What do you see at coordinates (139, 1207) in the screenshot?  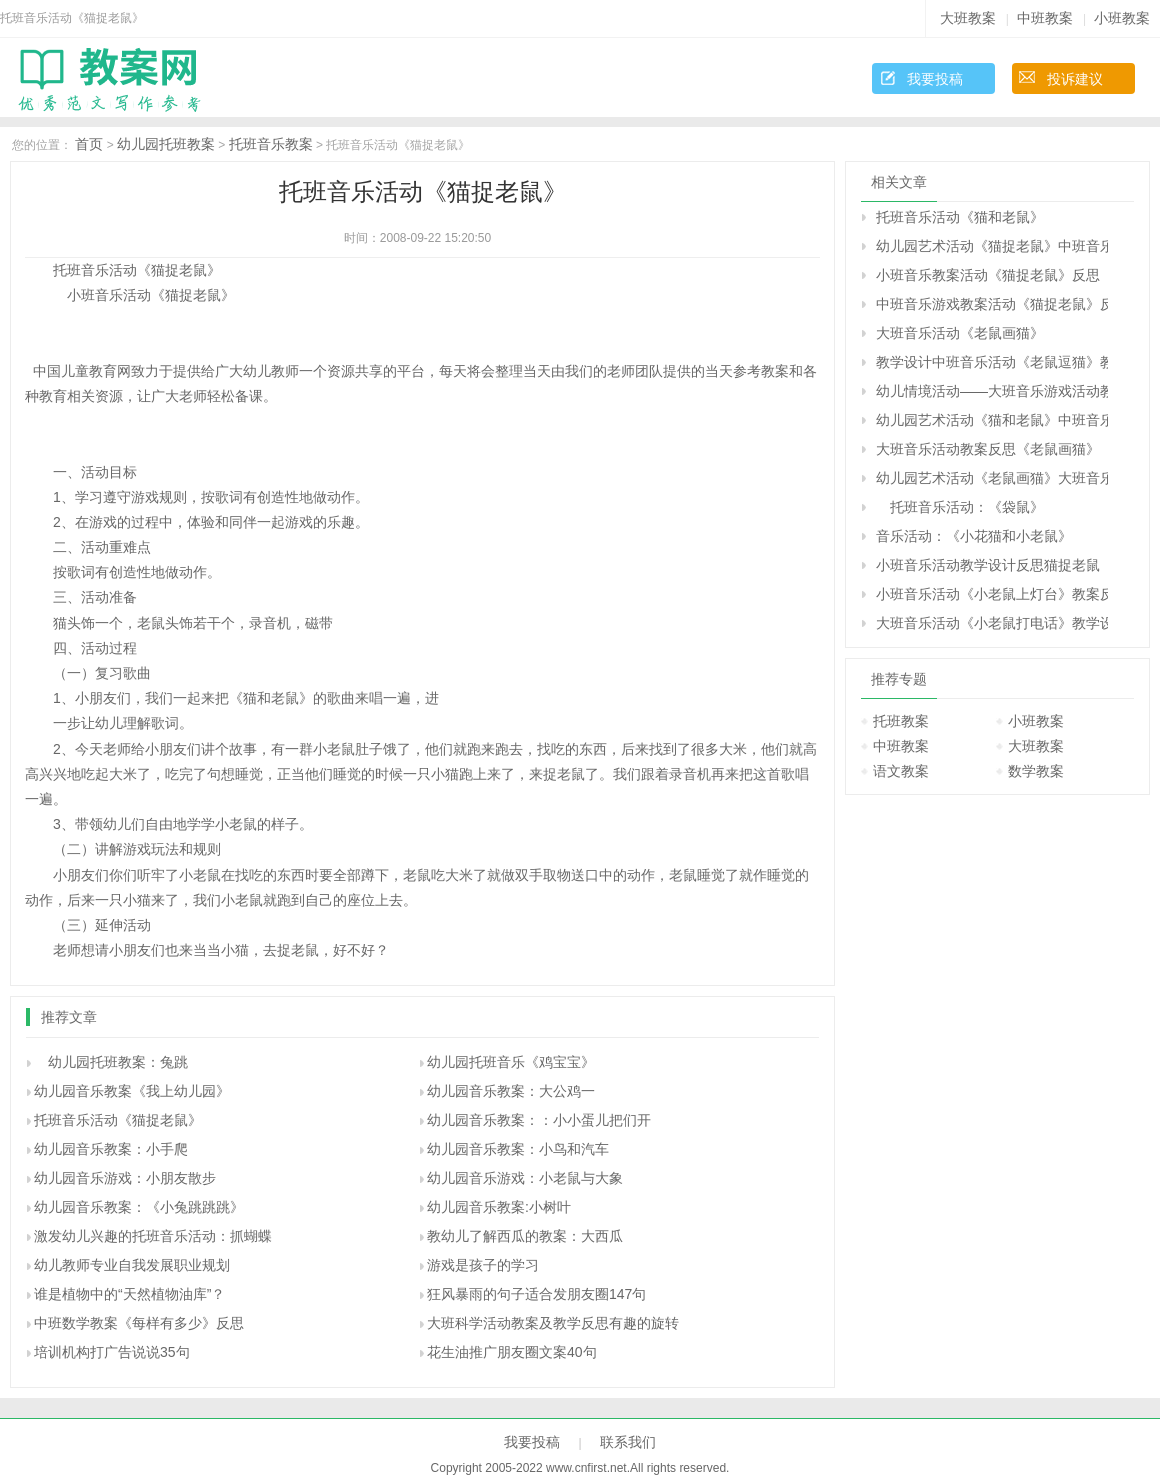 I see `幼儿园音乐教案：《小兔跳跳跳》` at bounding box center [139, 1207].